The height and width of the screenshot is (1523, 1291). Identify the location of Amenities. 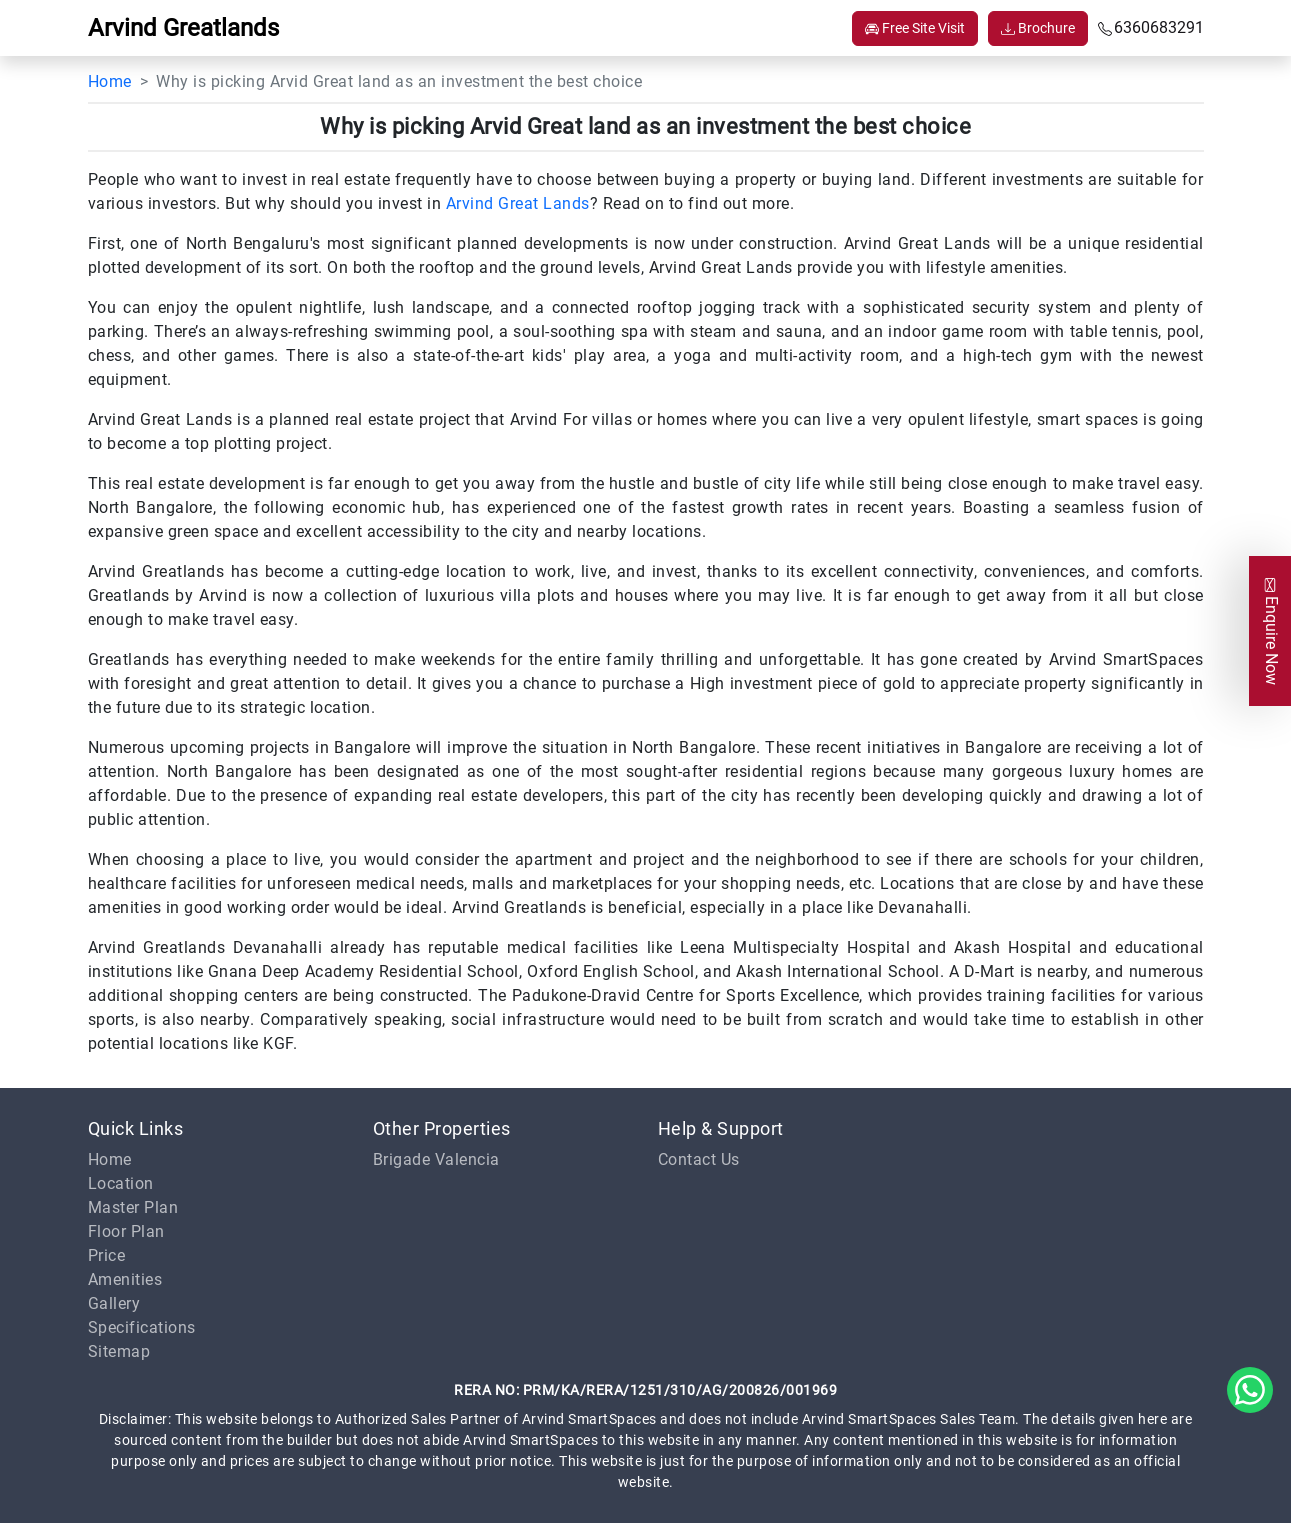
(125, 1279).